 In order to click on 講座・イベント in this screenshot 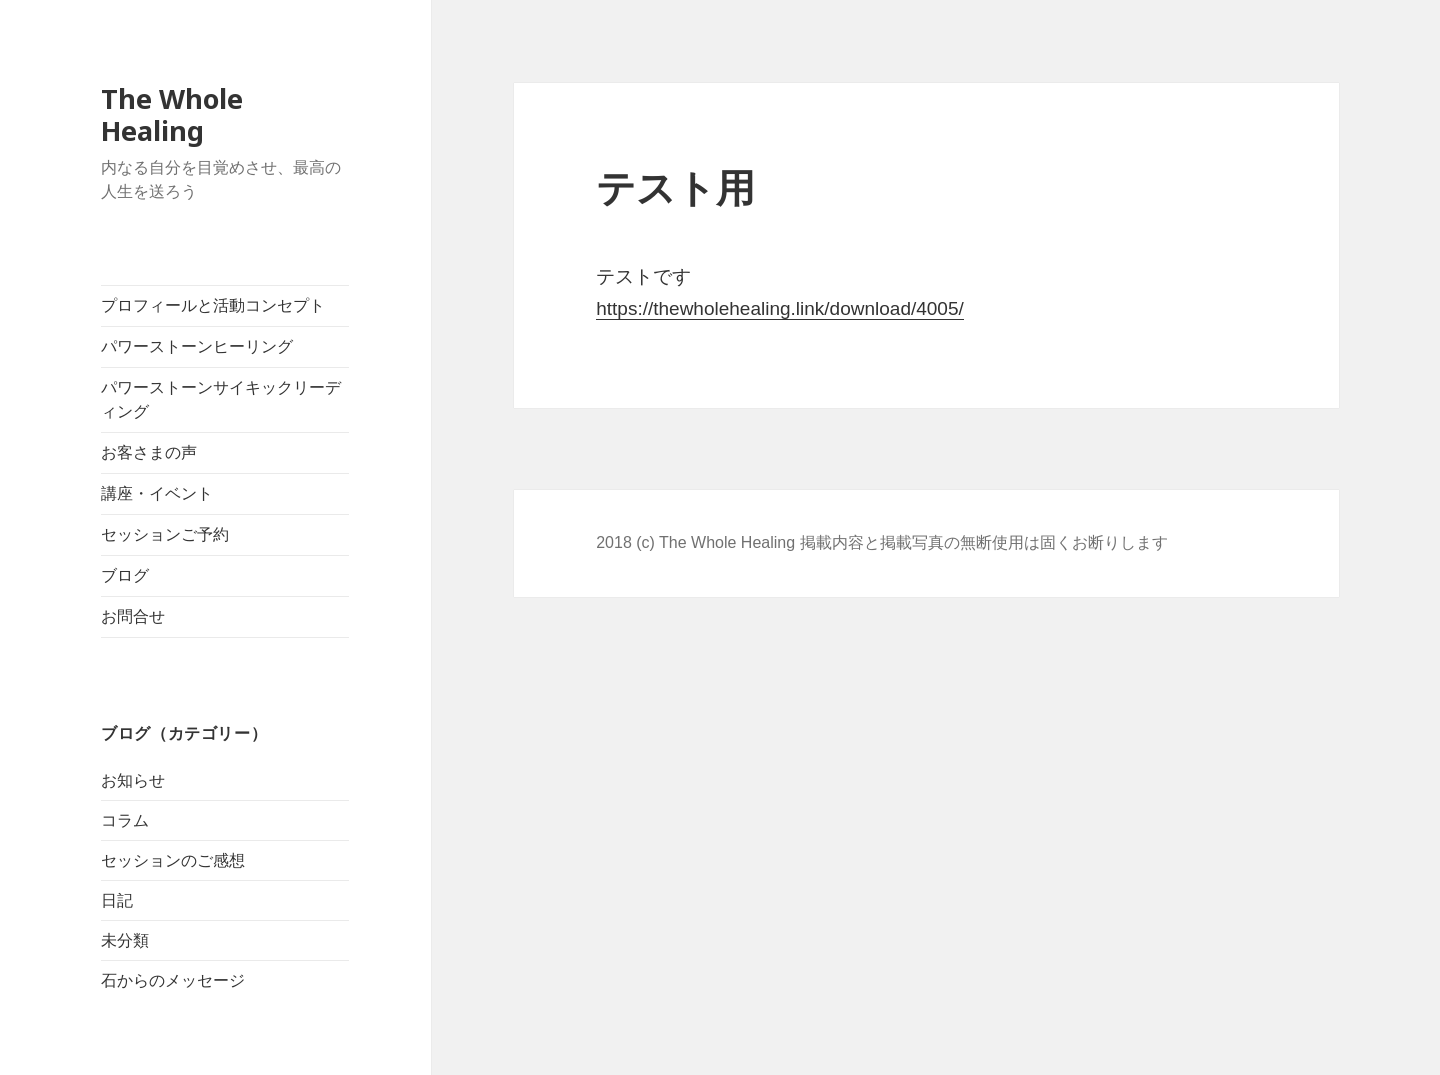, I will do `click(157, 493)`.